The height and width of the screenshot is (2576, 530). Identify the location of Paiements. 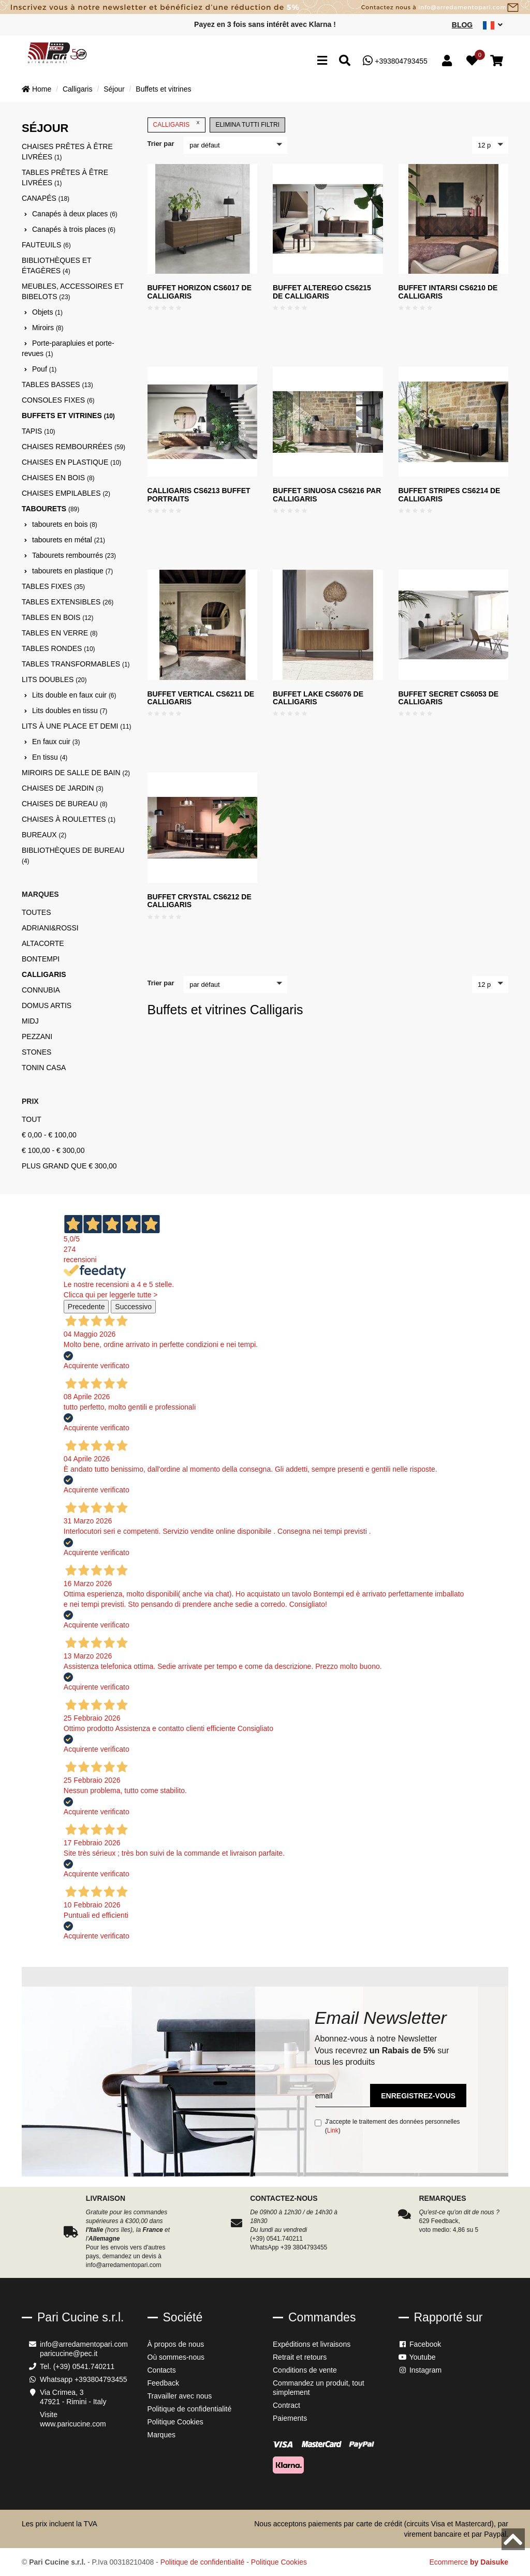
(290, 2418).